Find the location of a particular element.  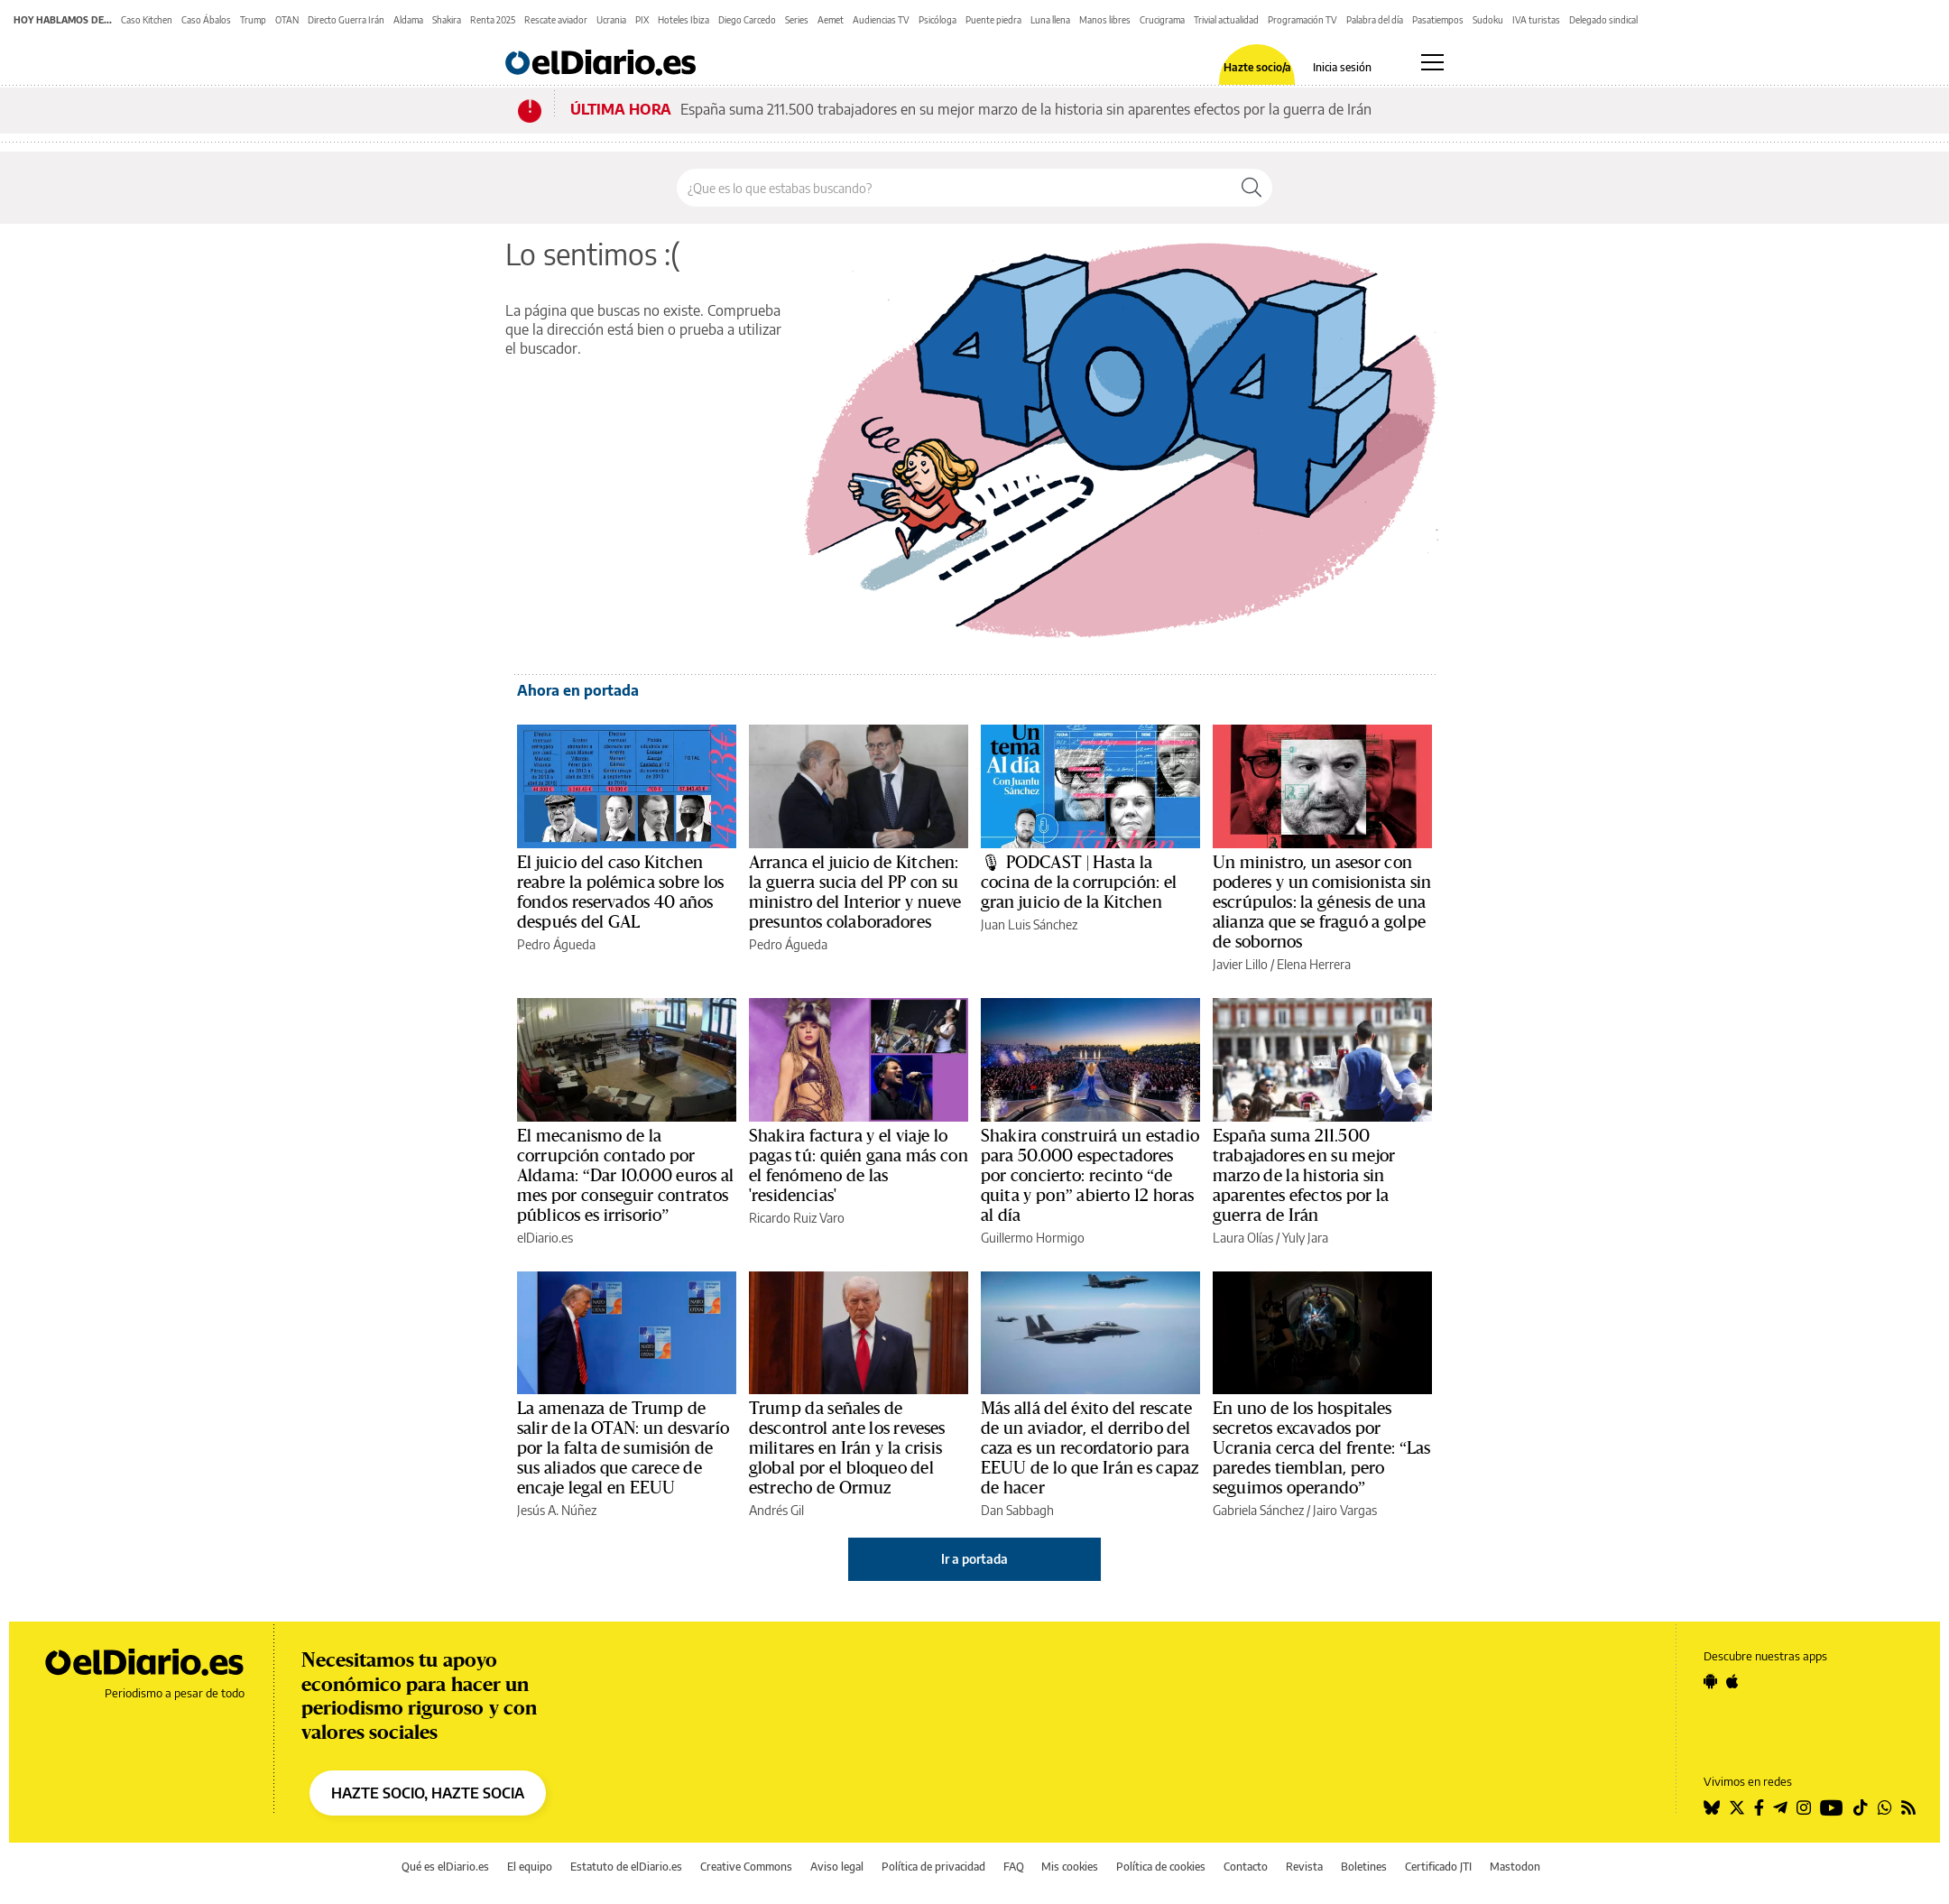

Jairo Vargas is located at coordinates (1345, 1510).